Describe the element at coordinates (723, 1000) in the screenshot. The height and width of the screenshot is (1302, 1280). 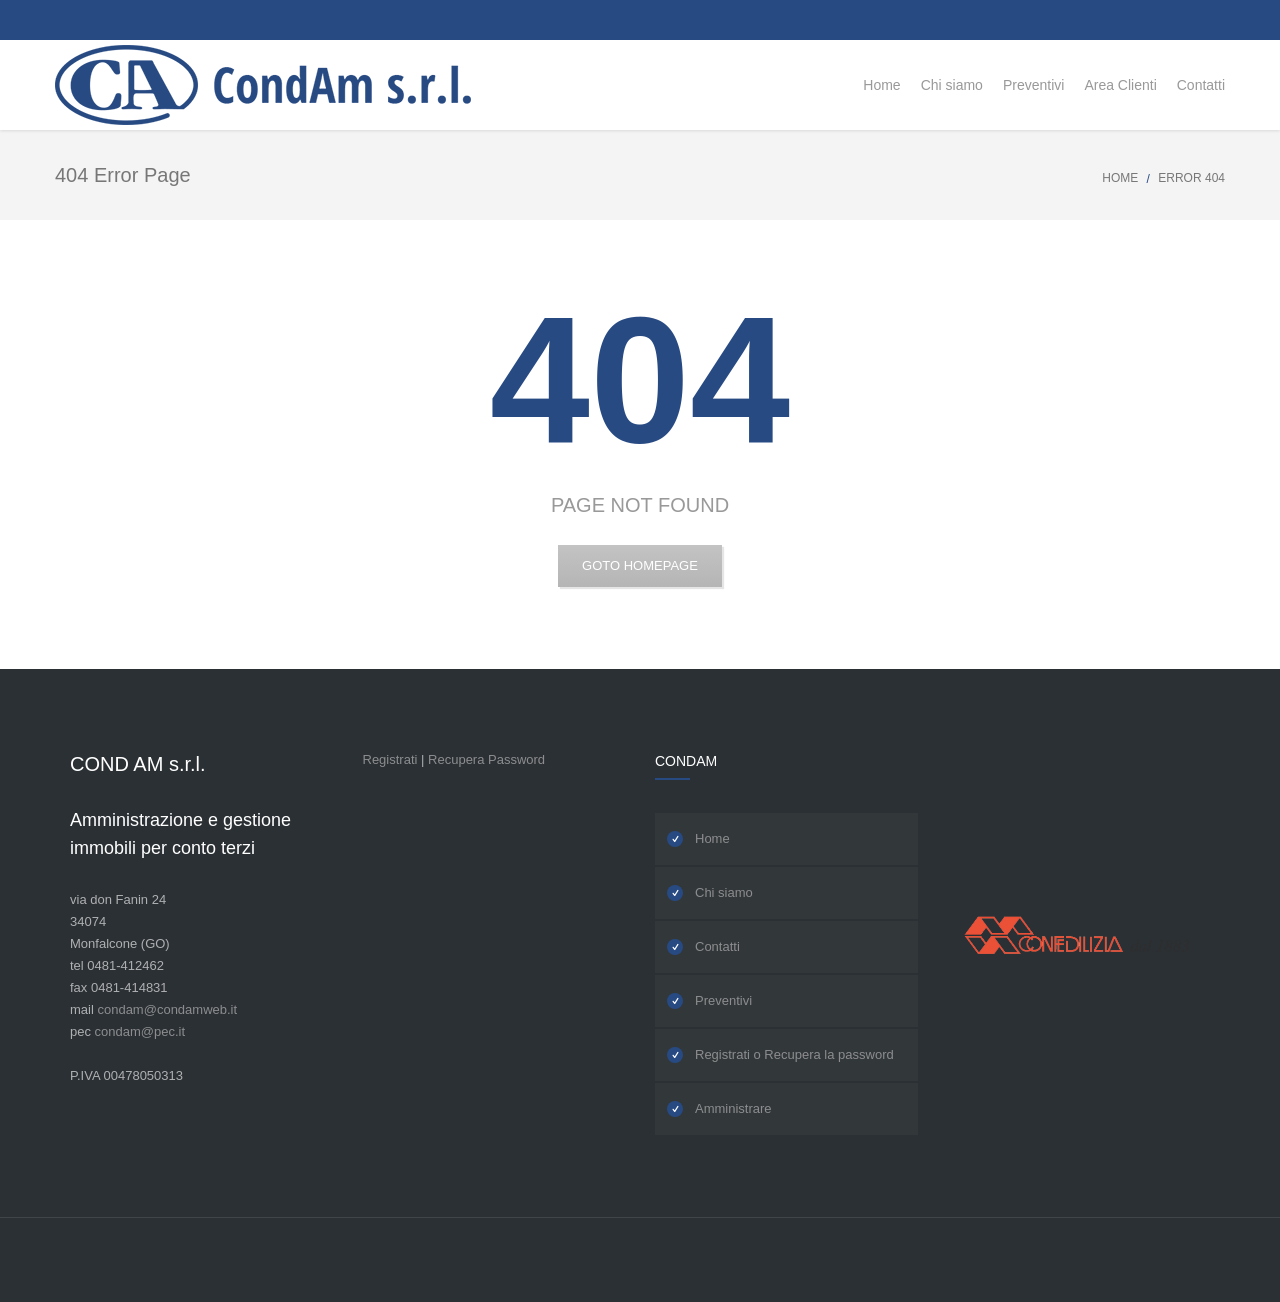
I see `Preventivi` at that location.